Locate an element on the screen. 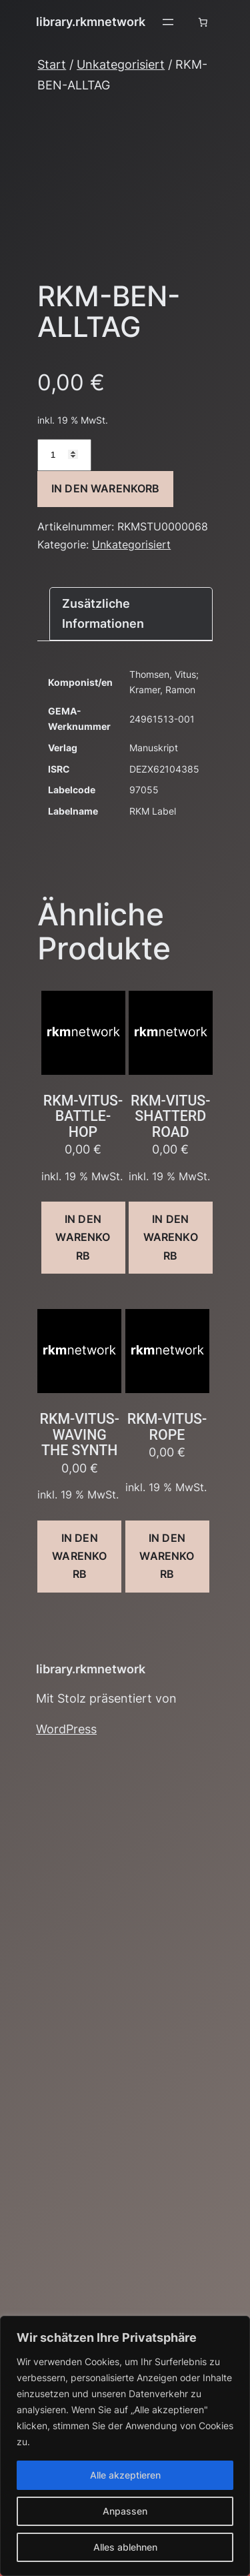 This screenshot has height=2576, width=250. [Anzahl der Artikel im Warenkorb: 0] is located at coordinates (202, 22).